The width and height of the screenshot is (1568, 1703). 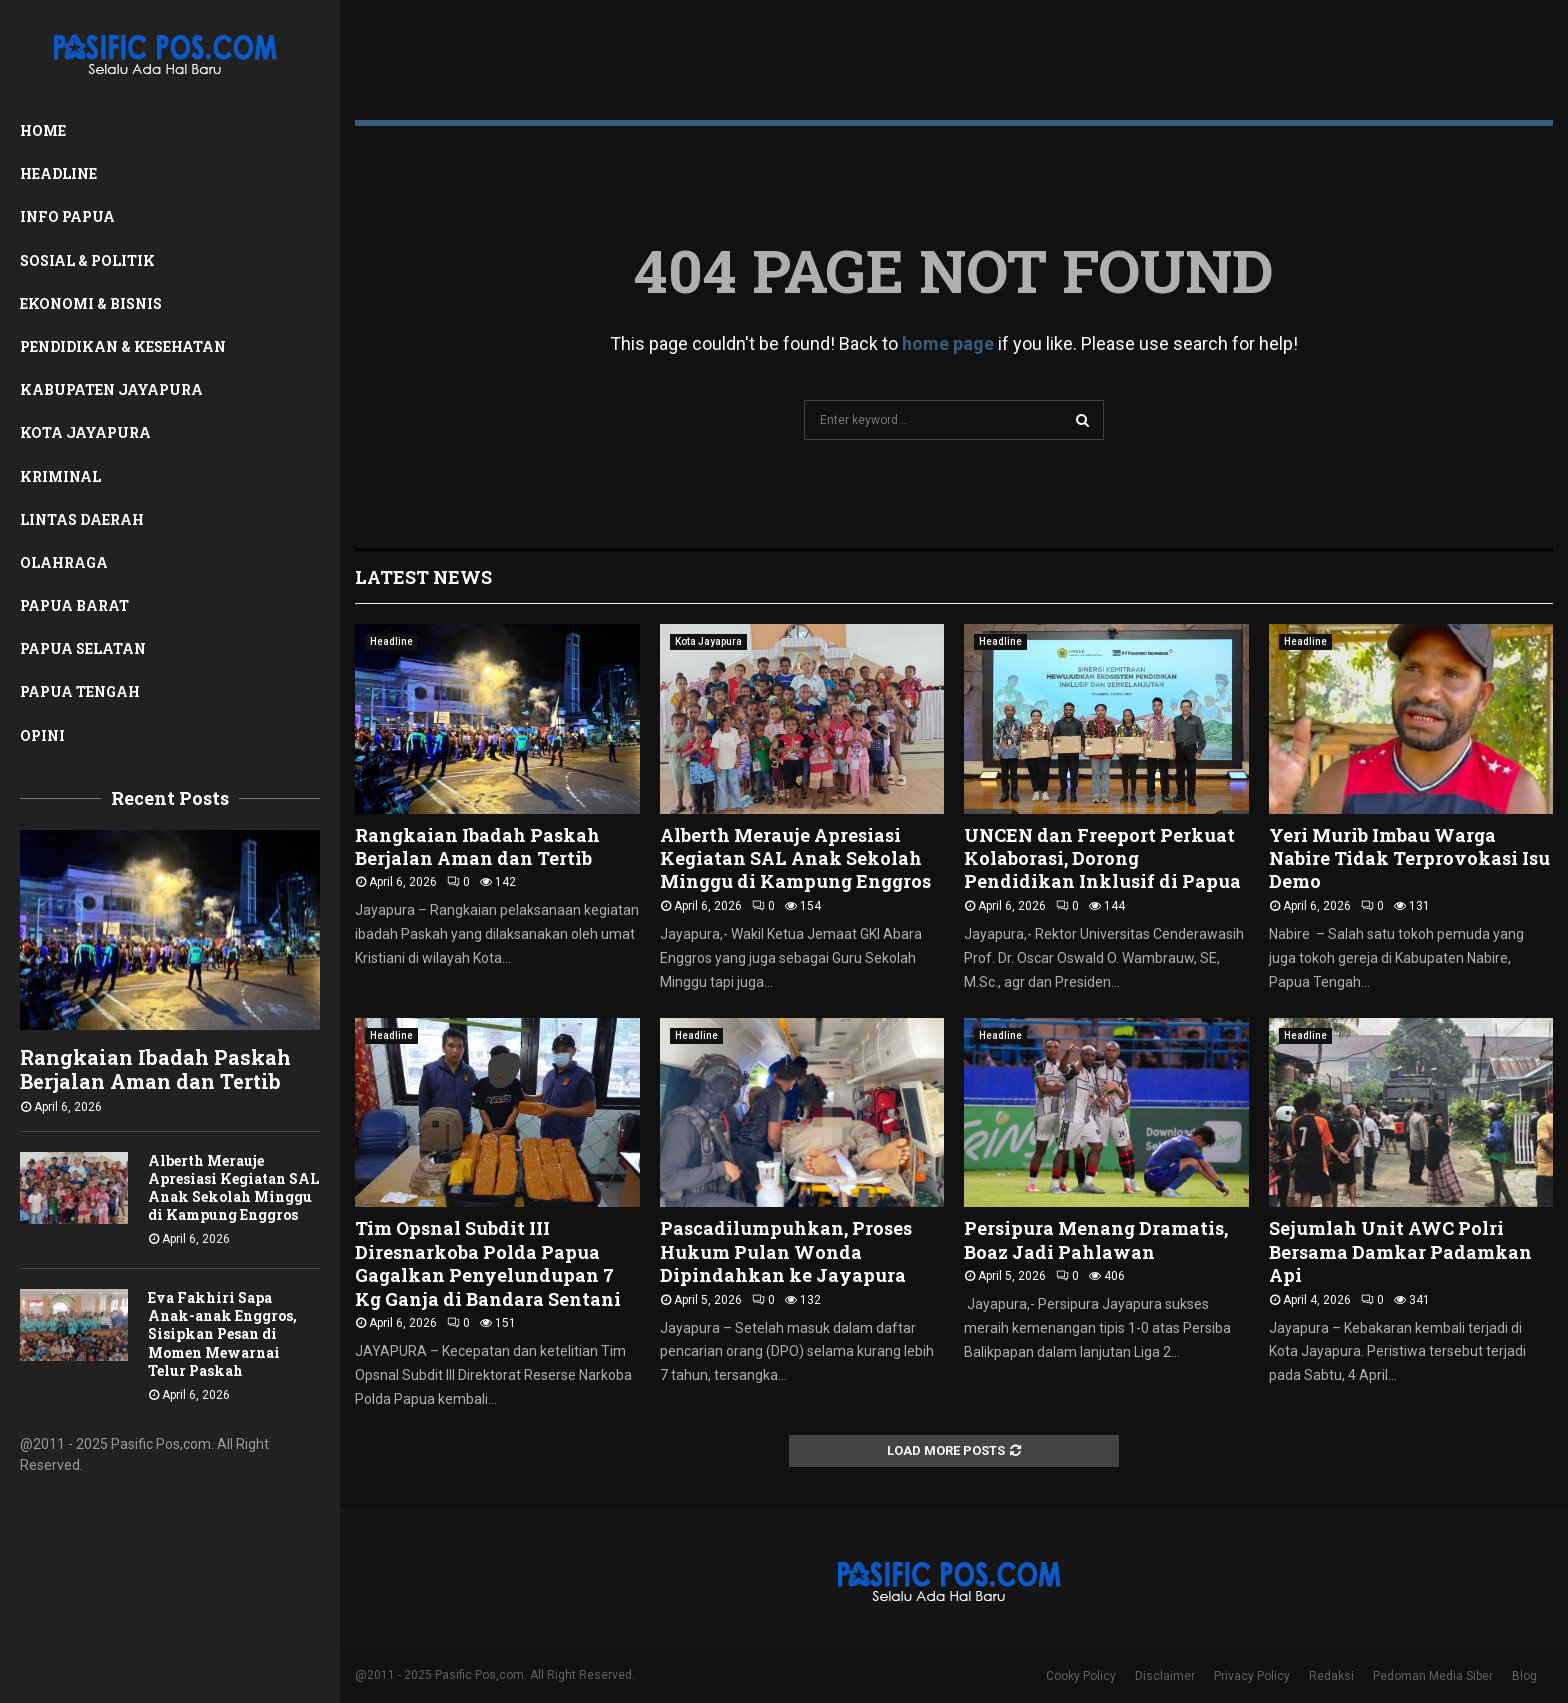 What do you see at coordinates (60, 476) in the screenshot?
I see `Kriminal` at bounding box center [60, 476].